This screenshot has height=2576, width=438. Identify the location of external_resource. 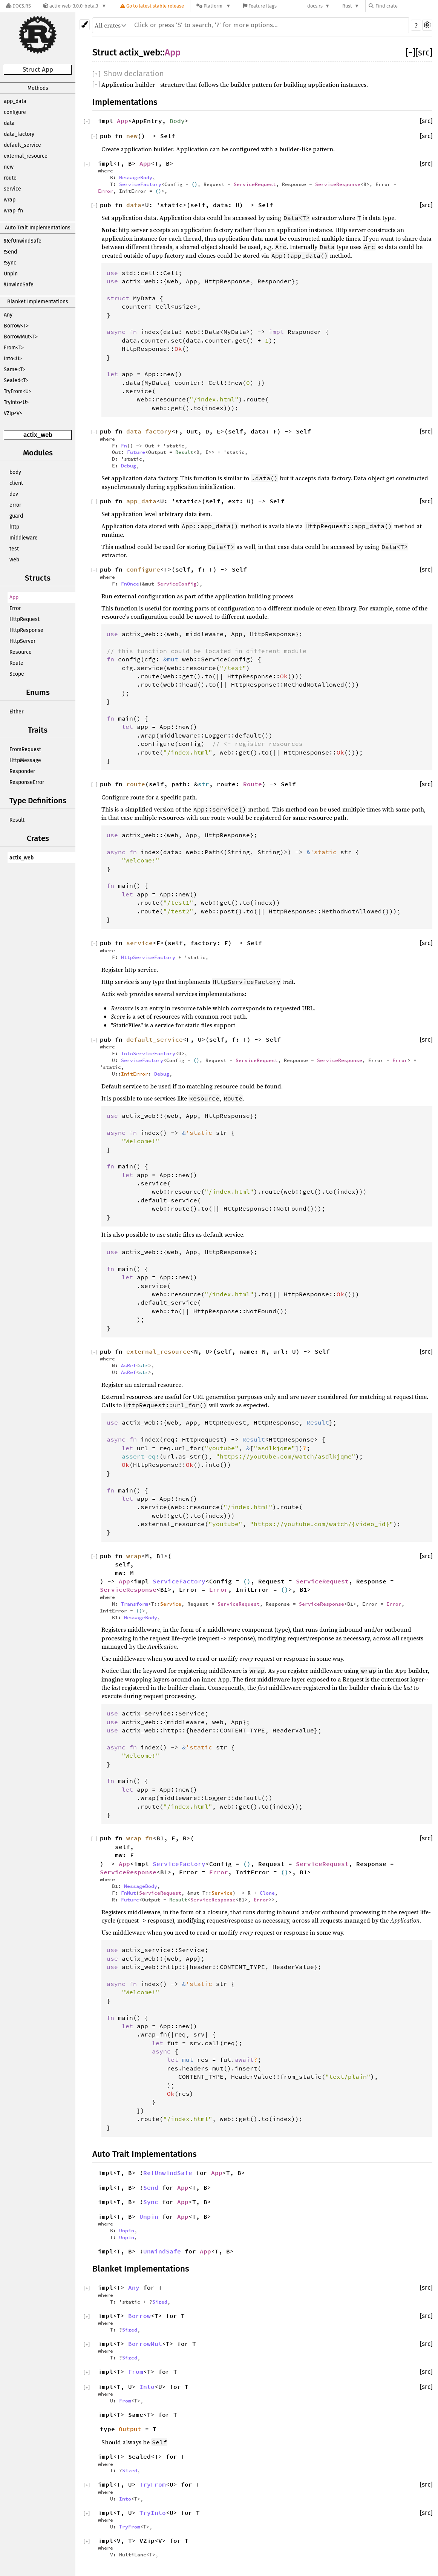
(25, 156).